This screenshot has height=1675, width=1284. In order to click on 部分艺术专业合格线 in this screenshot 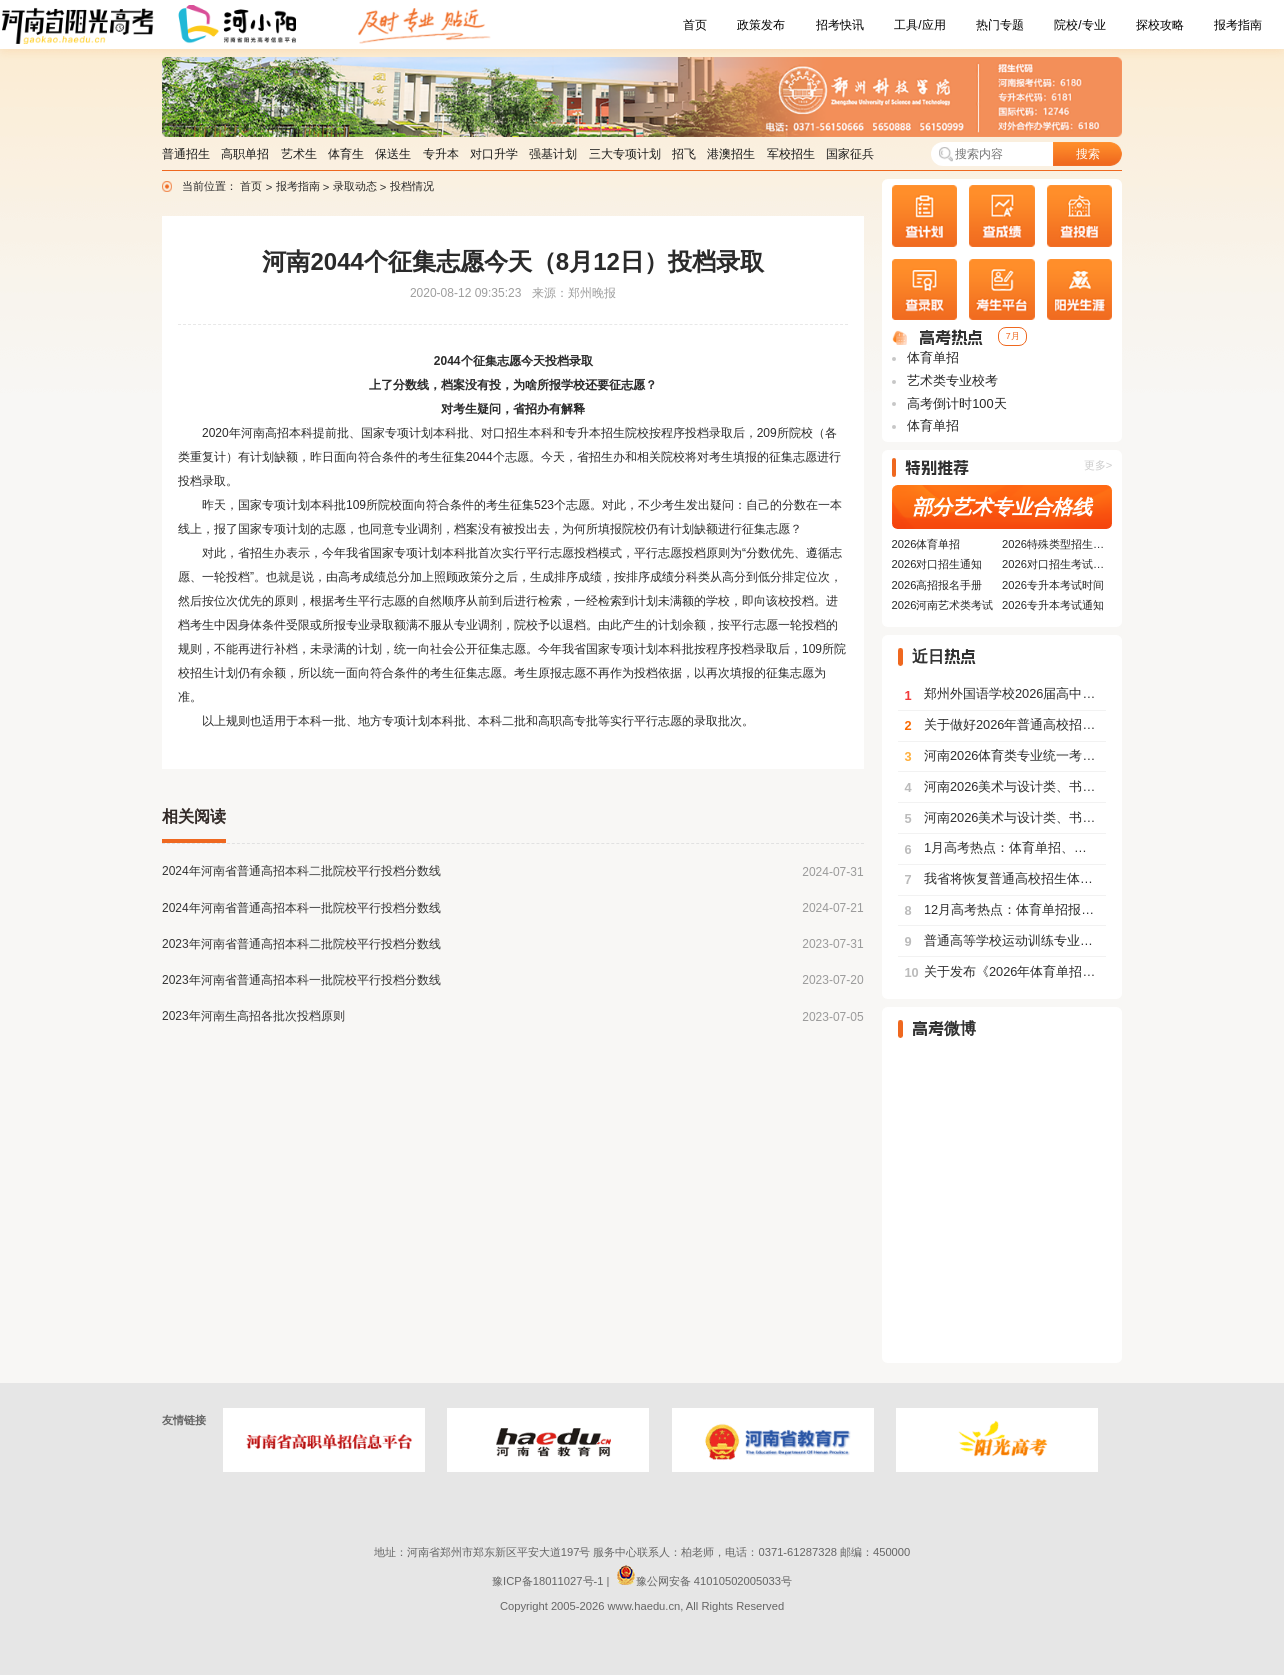, I will do `click(1002, 507)`.